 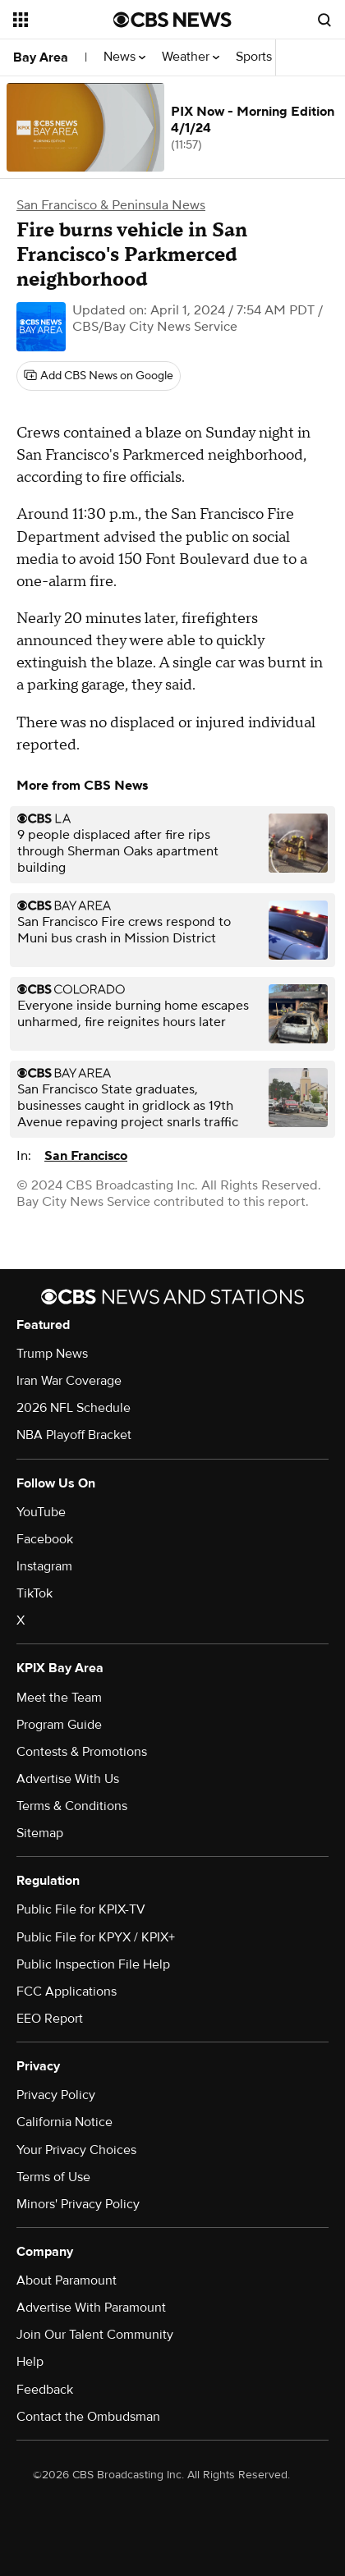 What do you see at coordinates (76, 2150) in the screenshot?
I see `Your Privacy Choices` at bounding box center [76, 2150].